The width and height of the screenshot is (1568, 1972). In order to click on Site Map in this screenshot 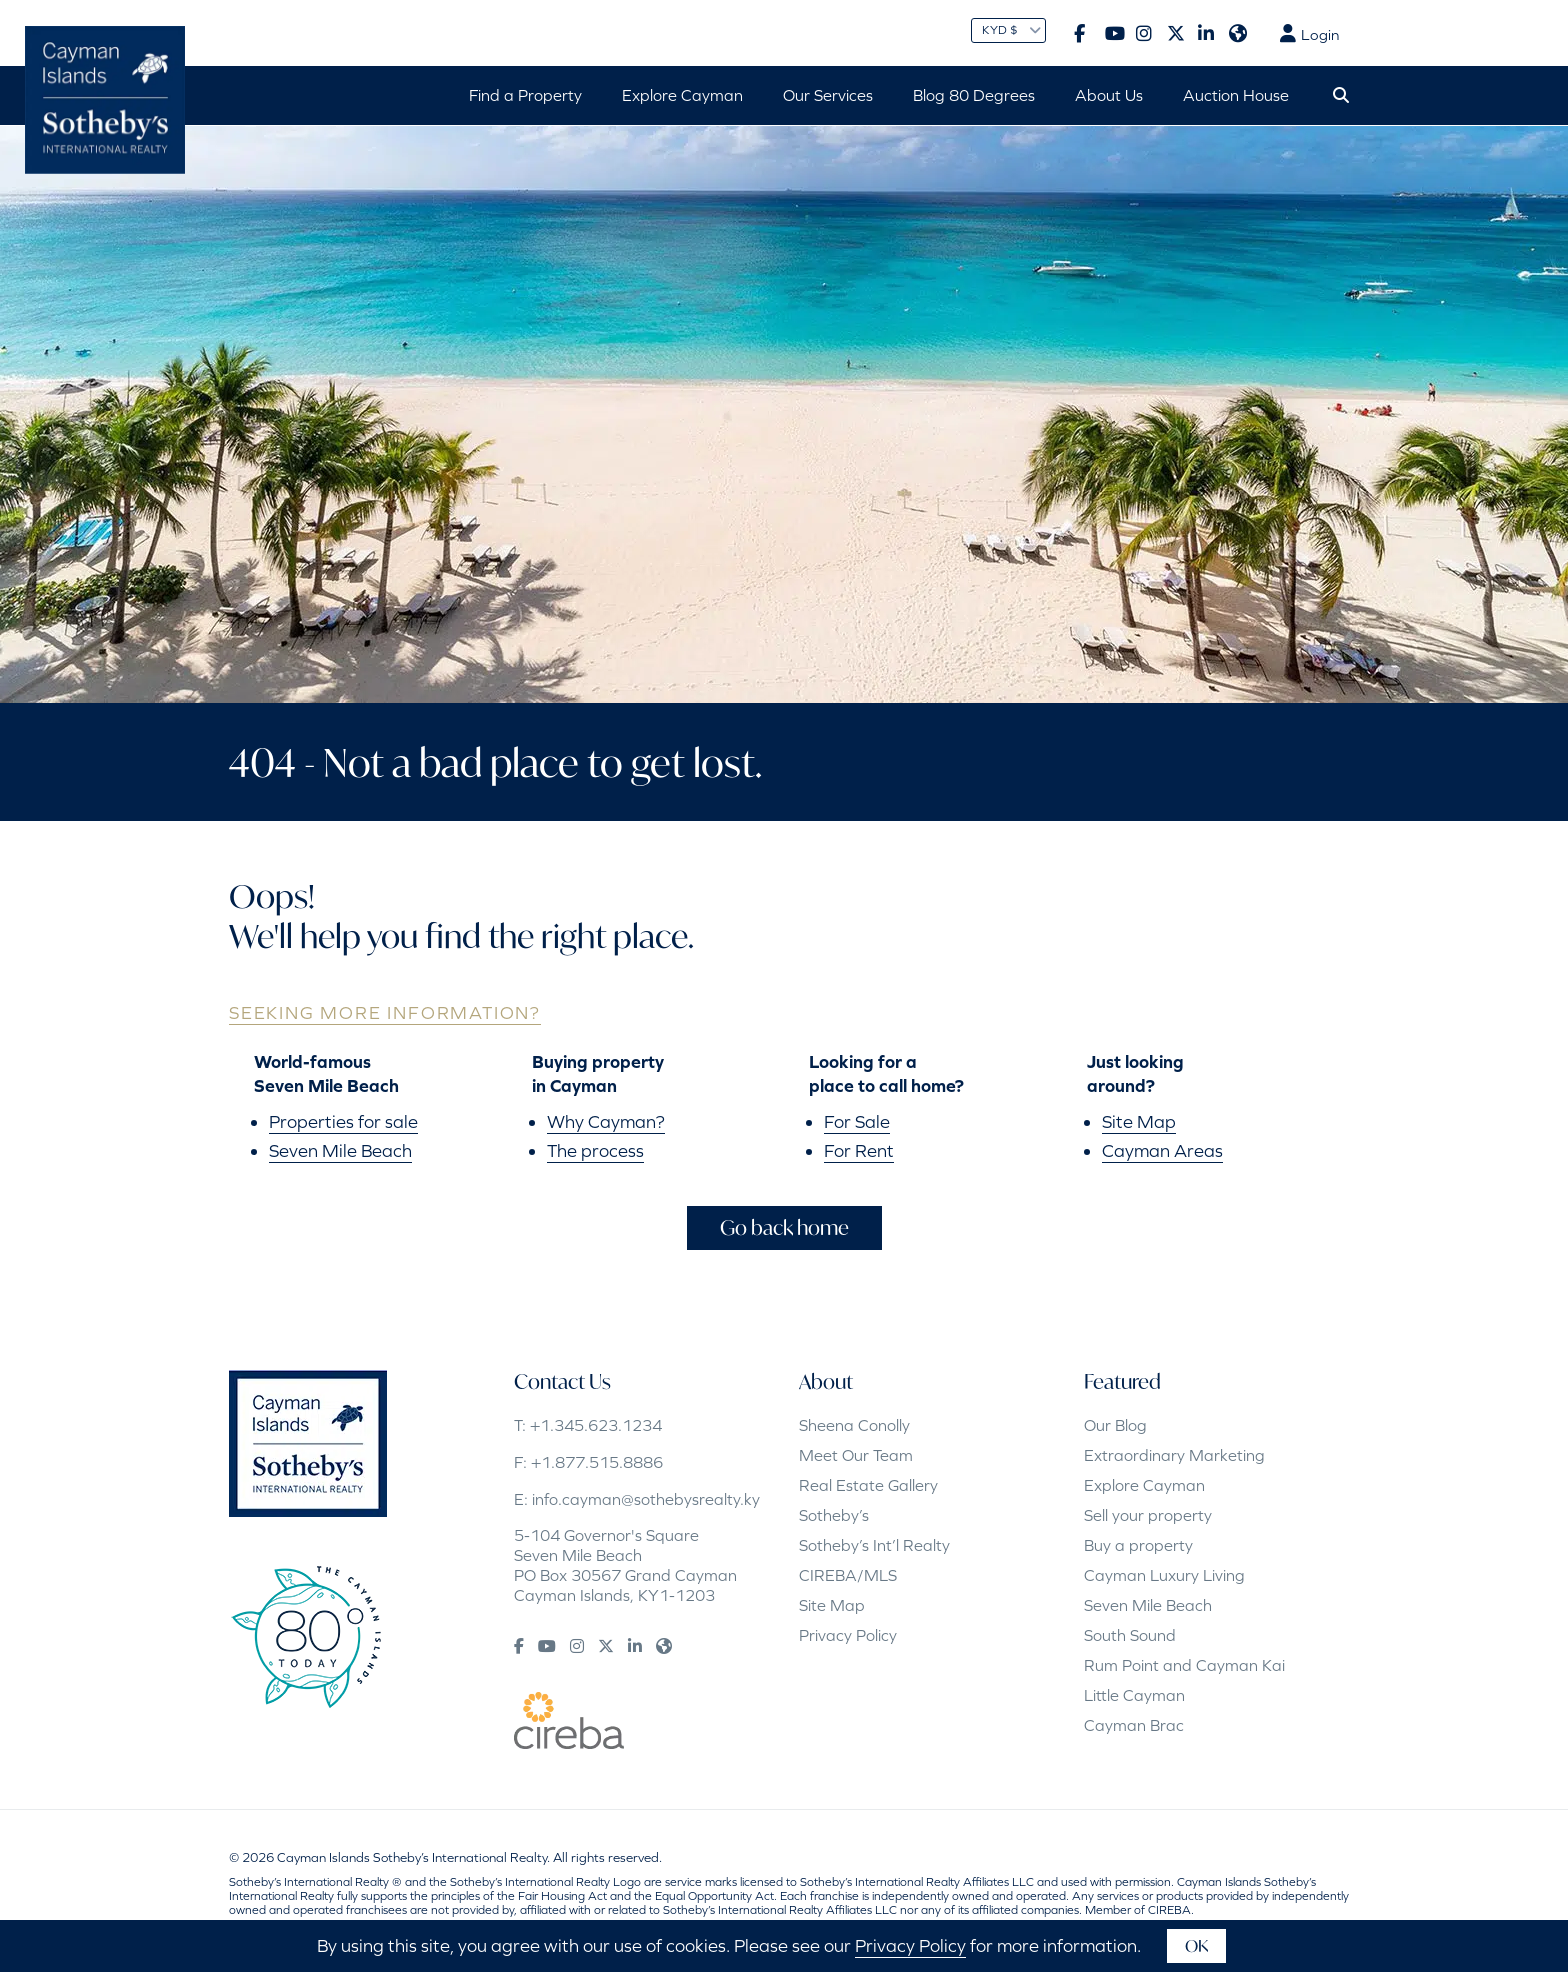, I will do `click(1139, 1121)`.